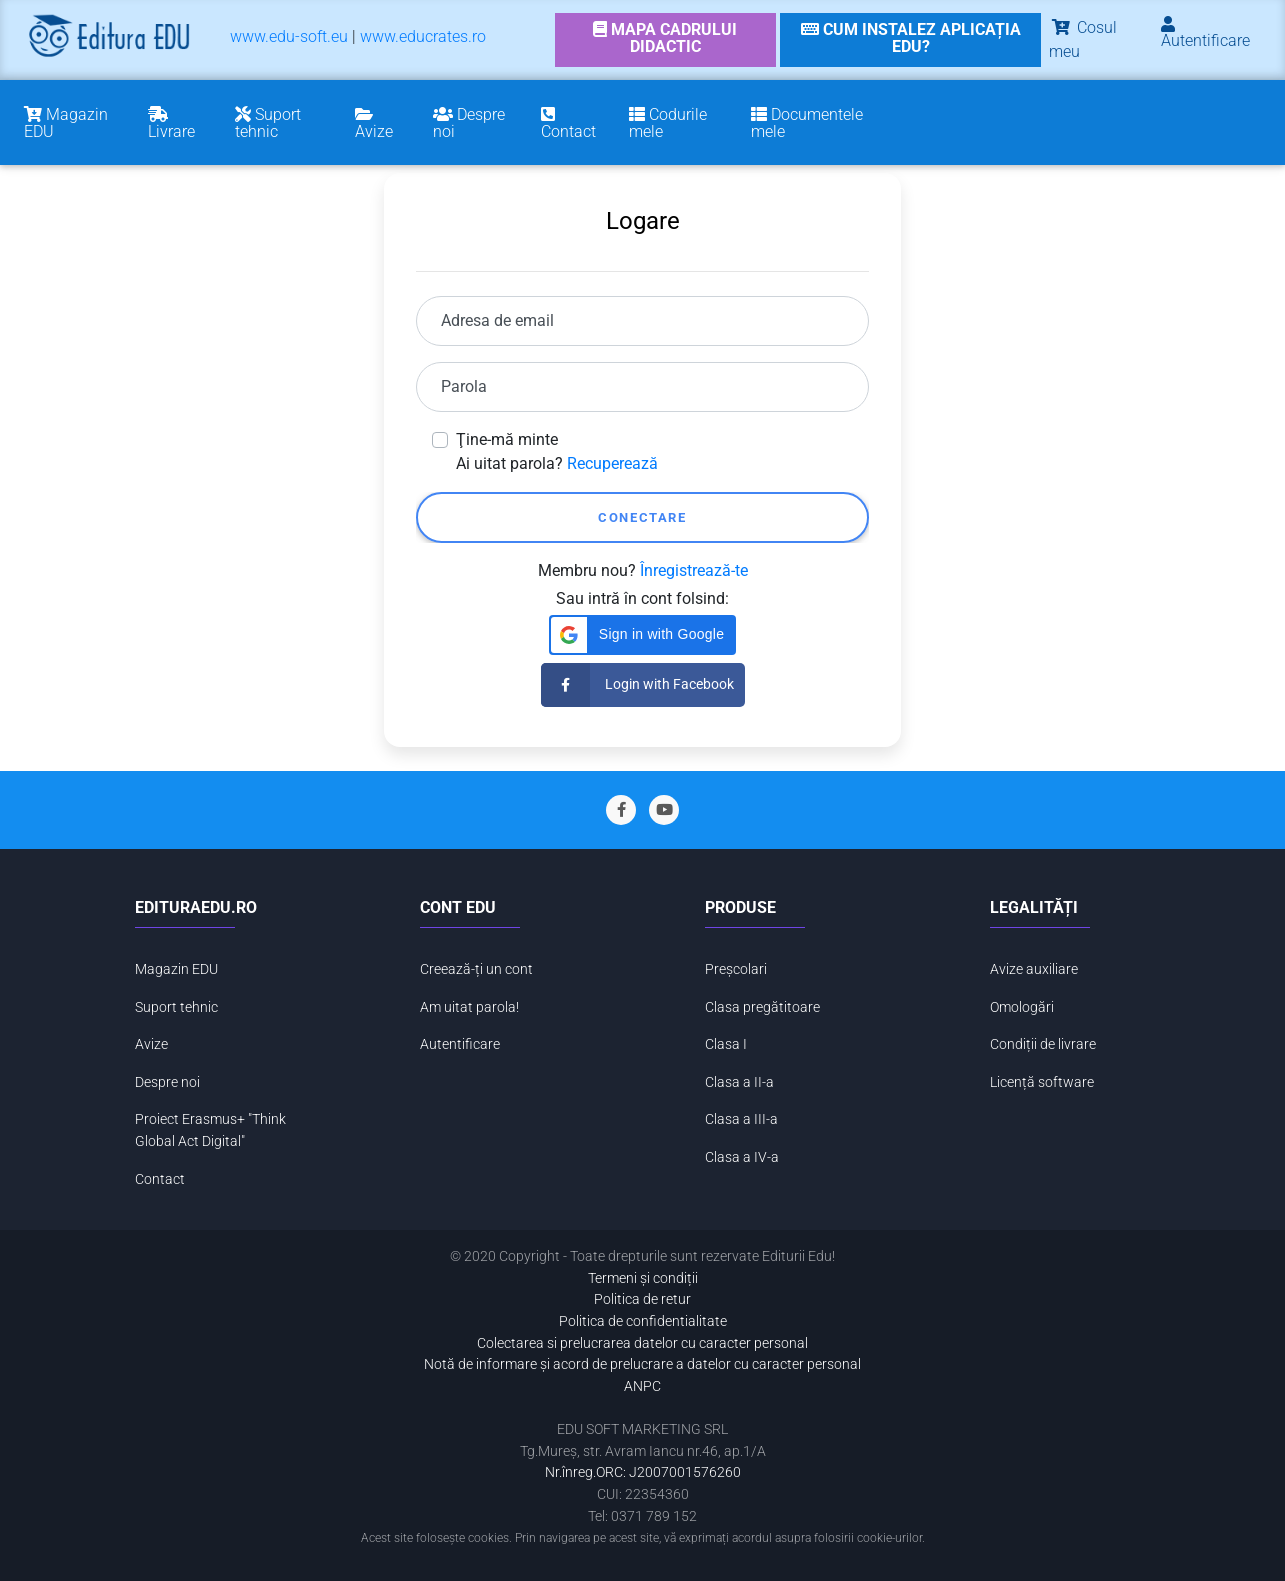 Image resolution: width=1285 pixels, height=1581 pixels. Describe the element at coordinates (476, 969) in the screenshot. I see `Creează-ți un cont` at that location.